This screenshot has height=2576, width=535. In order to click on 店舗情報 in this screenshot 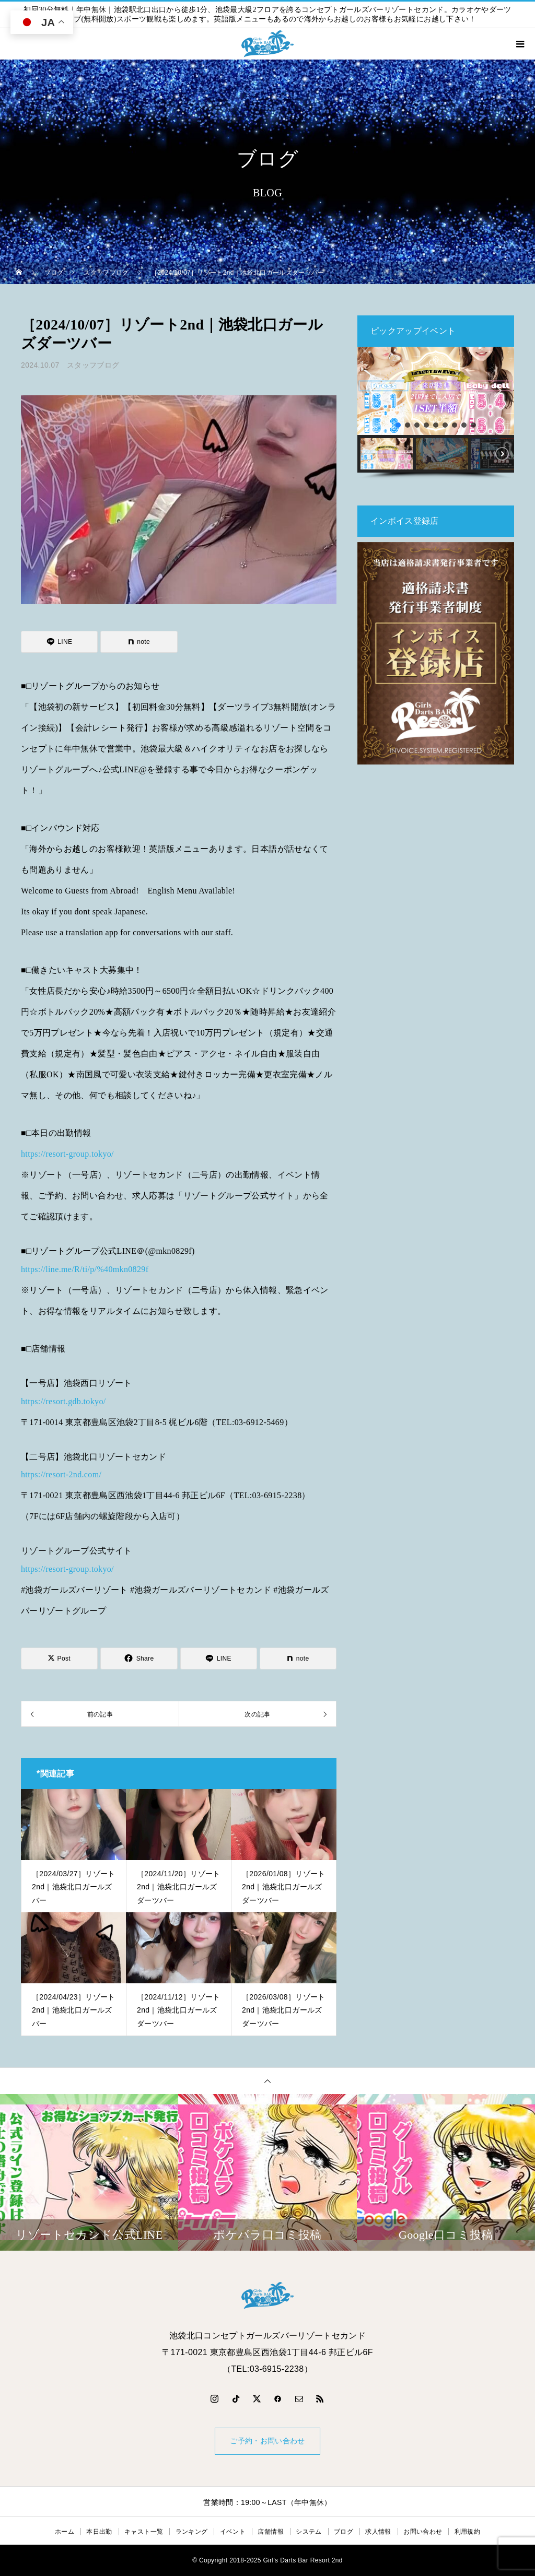, I will do `click(270, 2531)`.